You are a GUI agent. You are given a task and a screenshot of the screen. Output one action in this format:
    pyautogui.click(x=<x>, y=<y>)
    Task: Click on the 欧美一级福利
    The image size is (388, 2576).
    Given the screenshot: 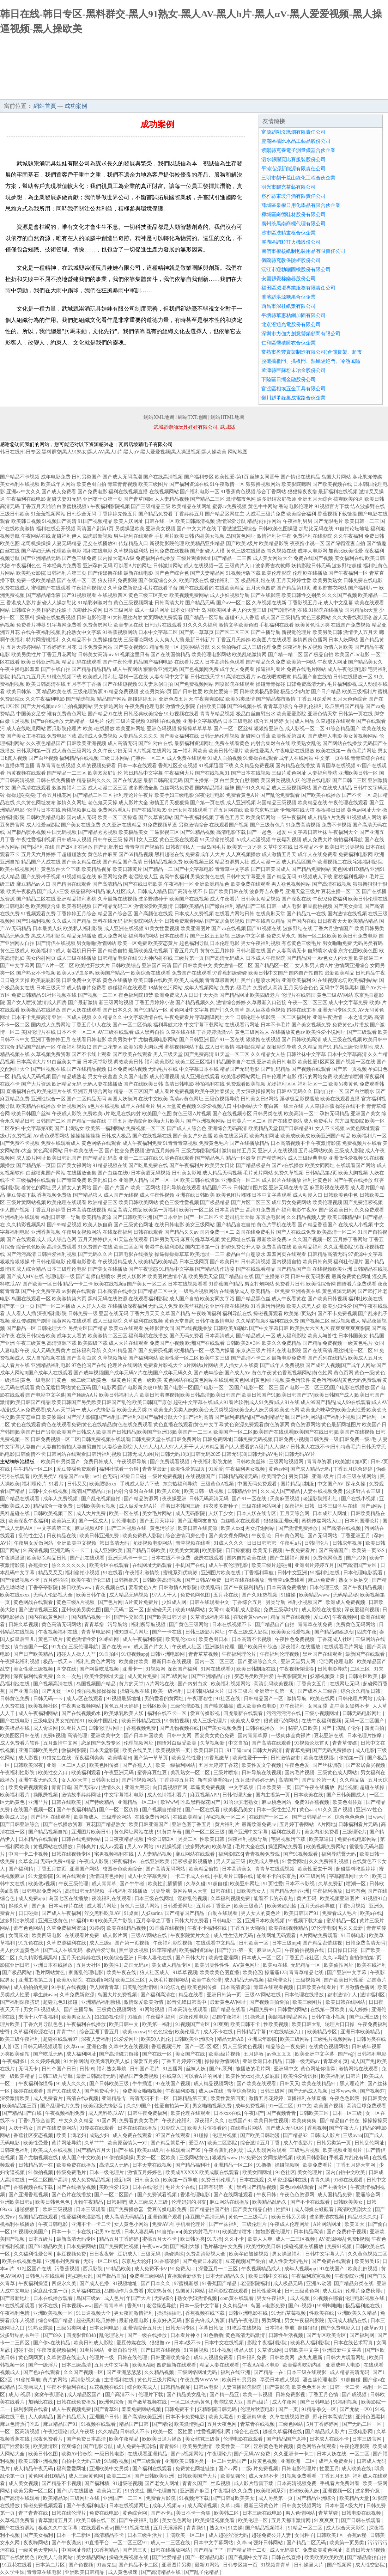 What is the action you would take?
    pyautogui.click(x=168, y=1691)
    